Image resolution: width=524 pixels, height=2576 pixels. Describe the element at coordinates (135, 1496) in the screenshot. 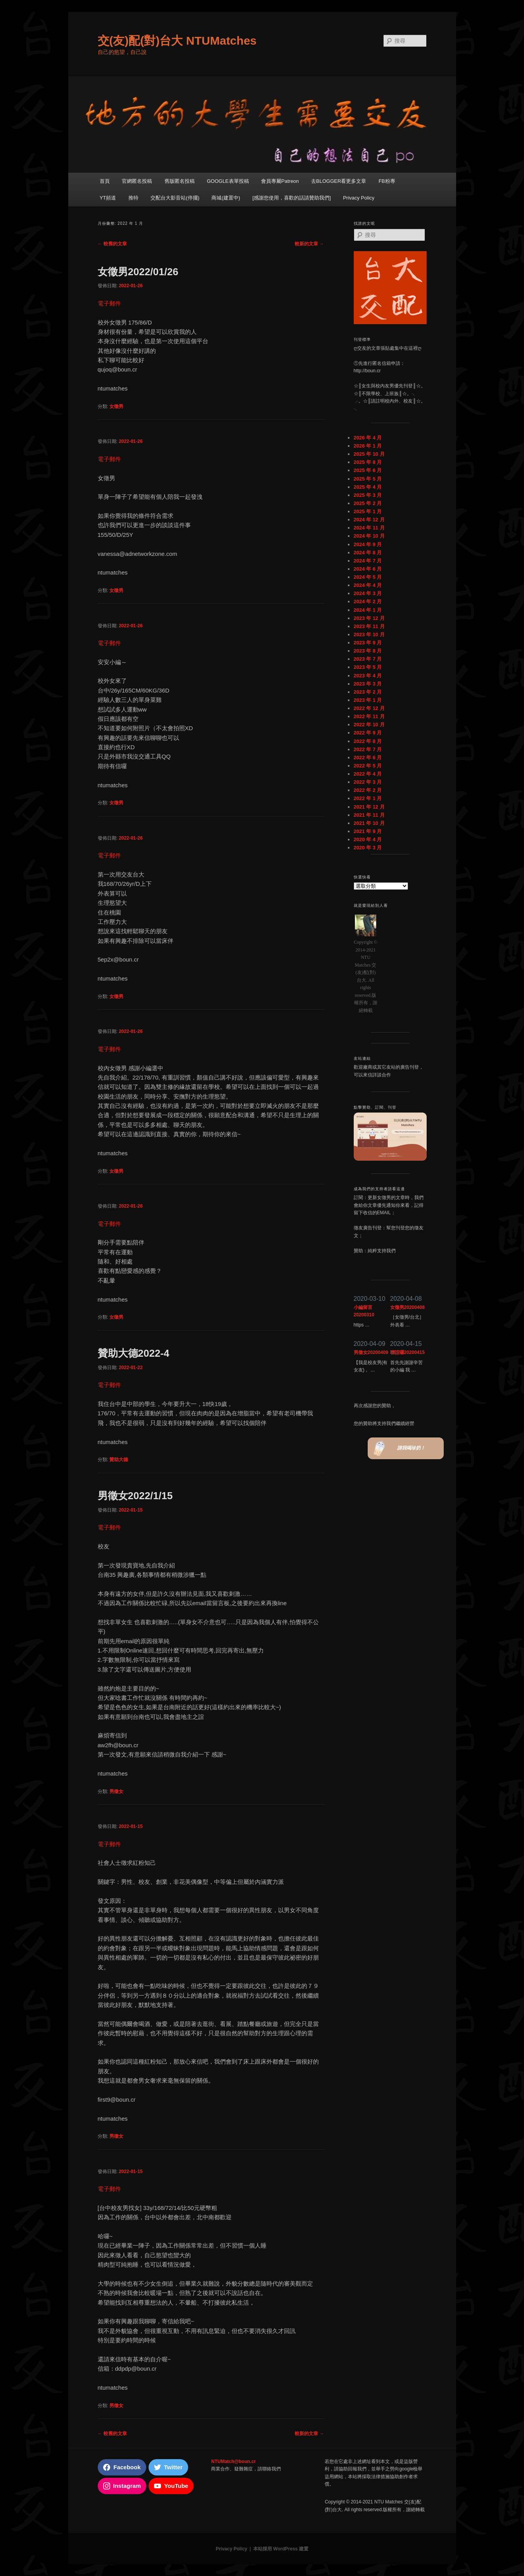

I see `男徵女2022/1/15` at that location.